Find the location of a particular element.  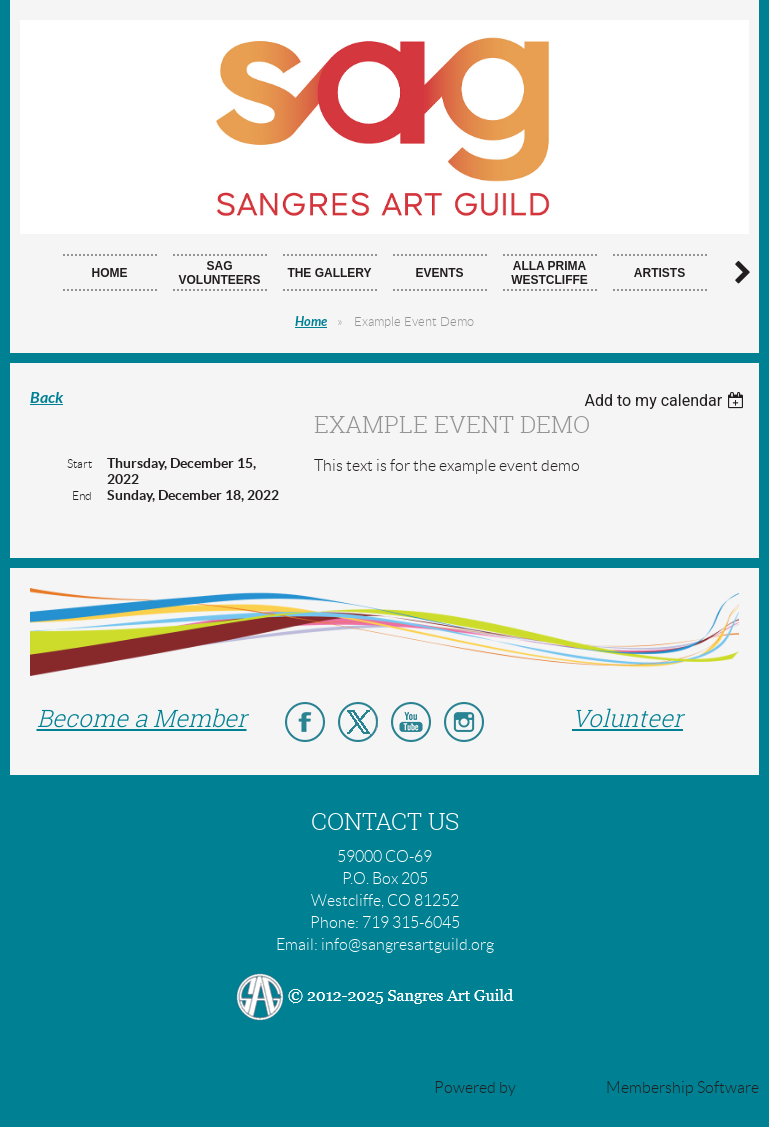

[listbox] is located at coordinates (666, 400).